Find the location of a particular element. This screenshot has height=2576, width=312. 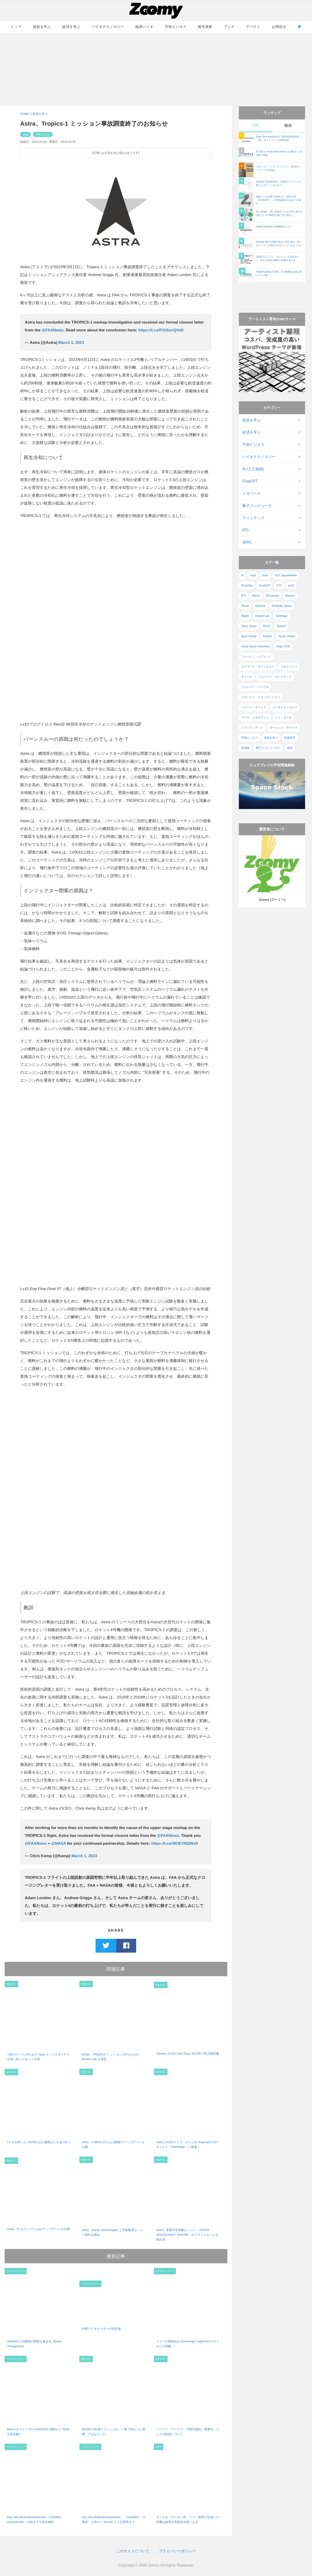

ジェレミー・シーゲル is located at coordinates (255, 687).